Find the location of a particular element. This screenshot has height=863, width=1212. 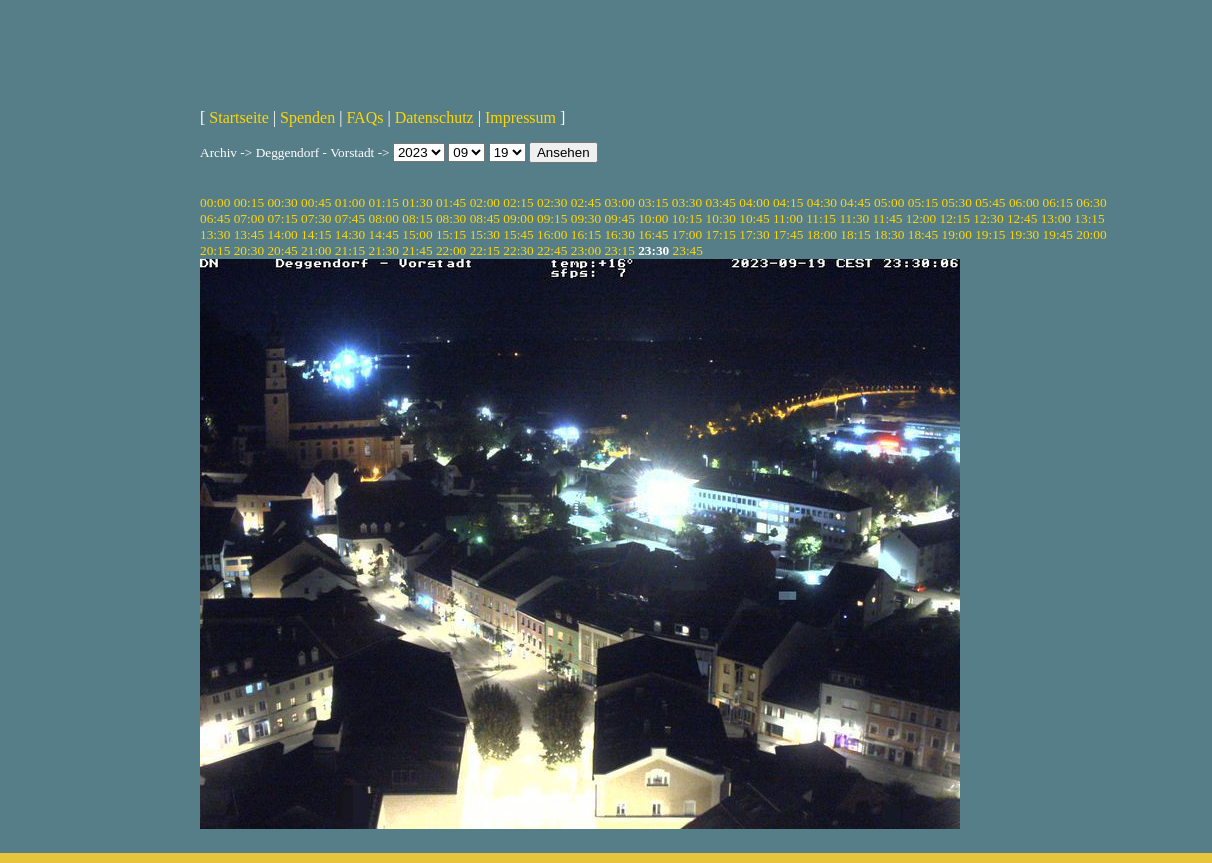

15:00 is located at coordinates (417, 234).